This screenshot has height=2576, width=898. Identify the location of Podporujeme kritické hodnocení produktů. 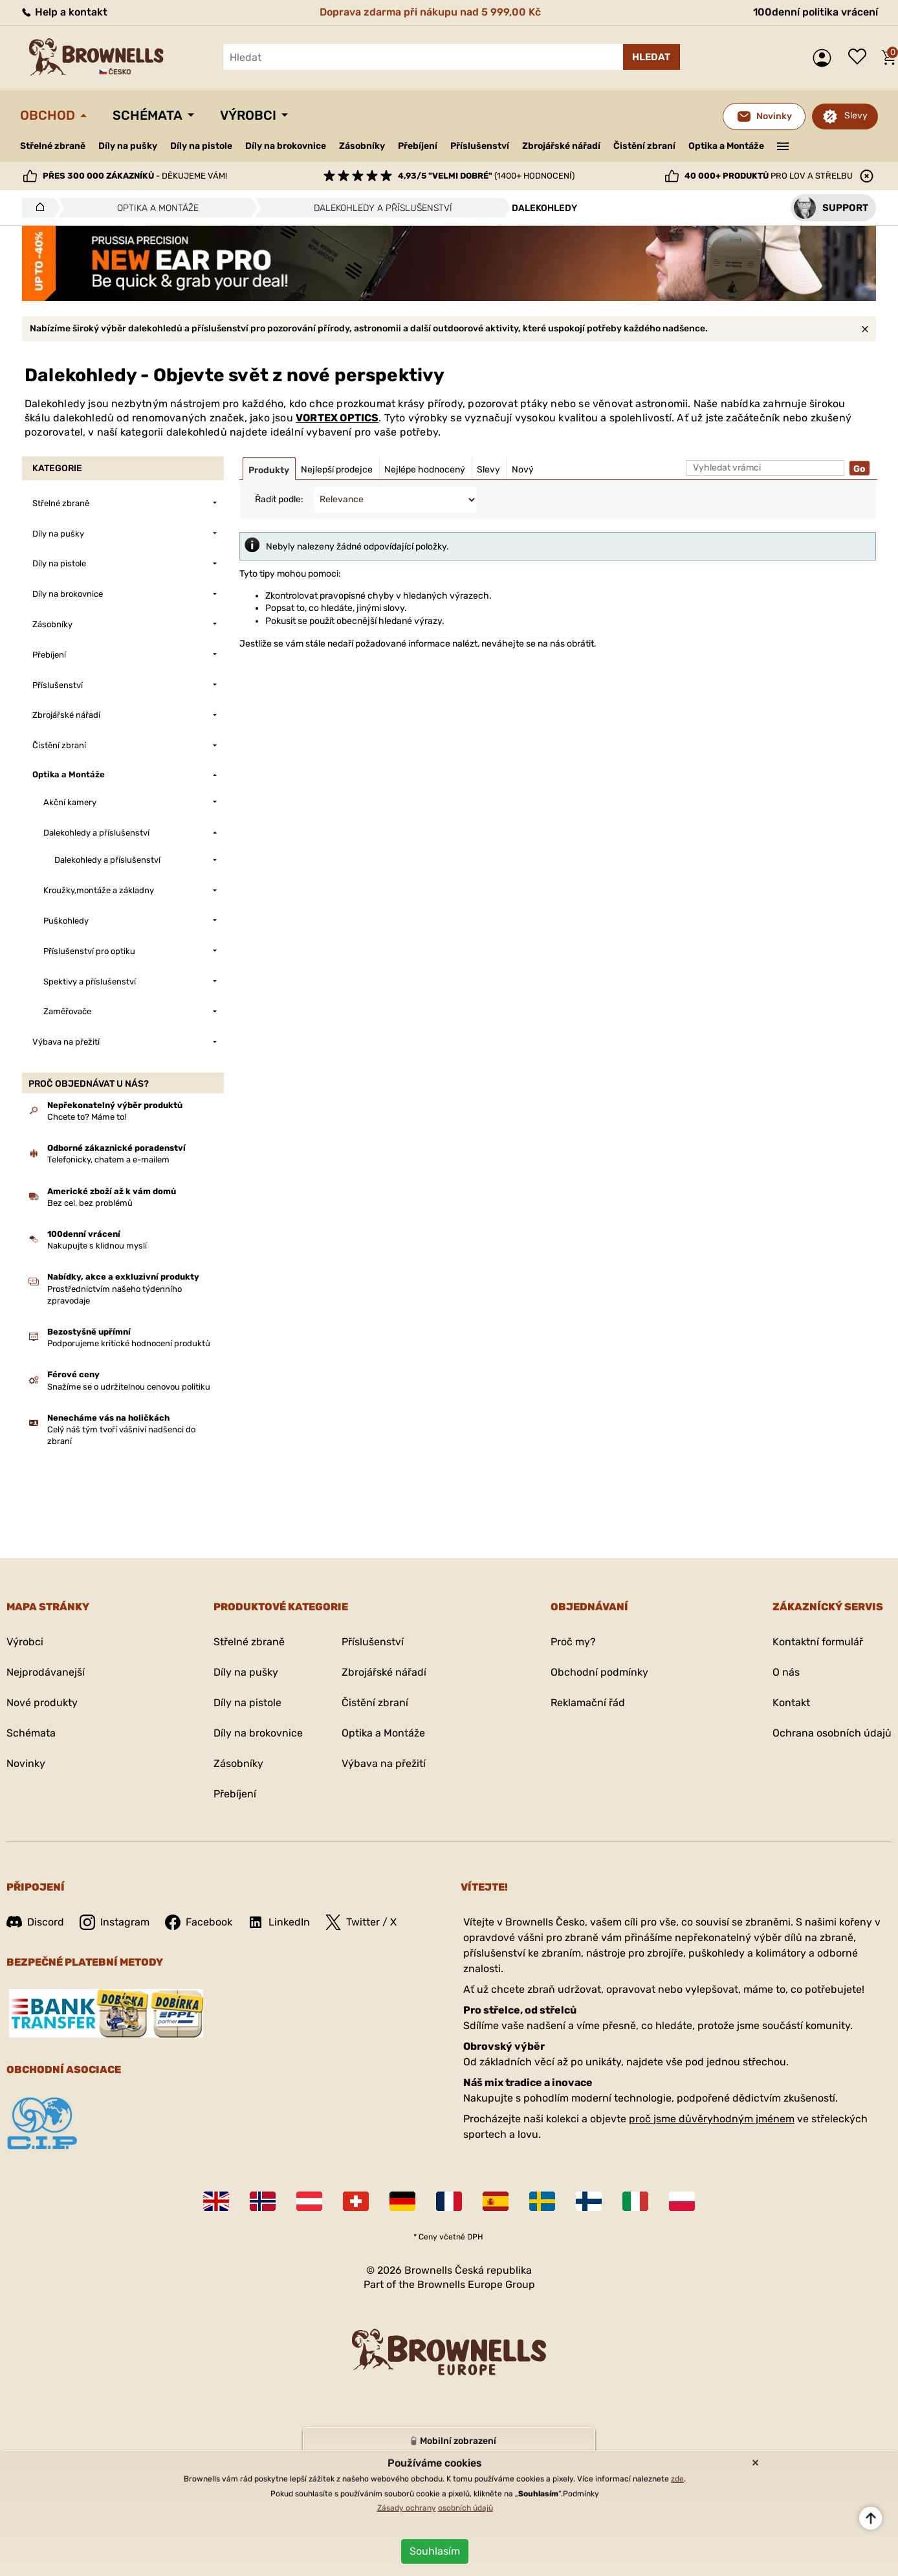
(128, 1343).